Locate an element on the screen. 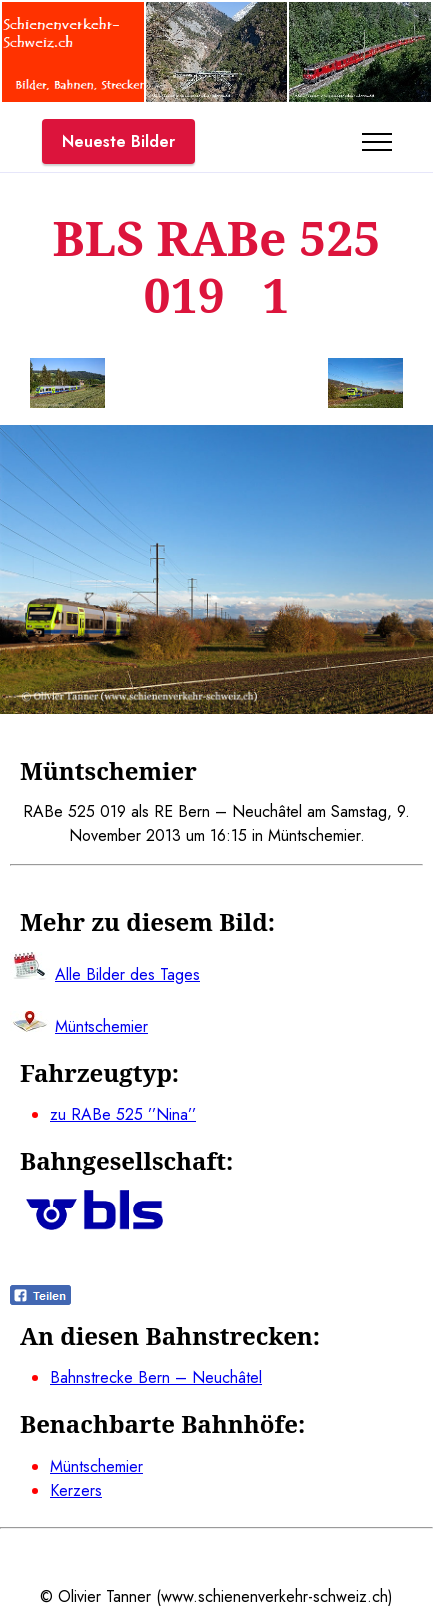 This screenshot has height=1609, width=433. Kerzers is located at coordinates (76, 1490).